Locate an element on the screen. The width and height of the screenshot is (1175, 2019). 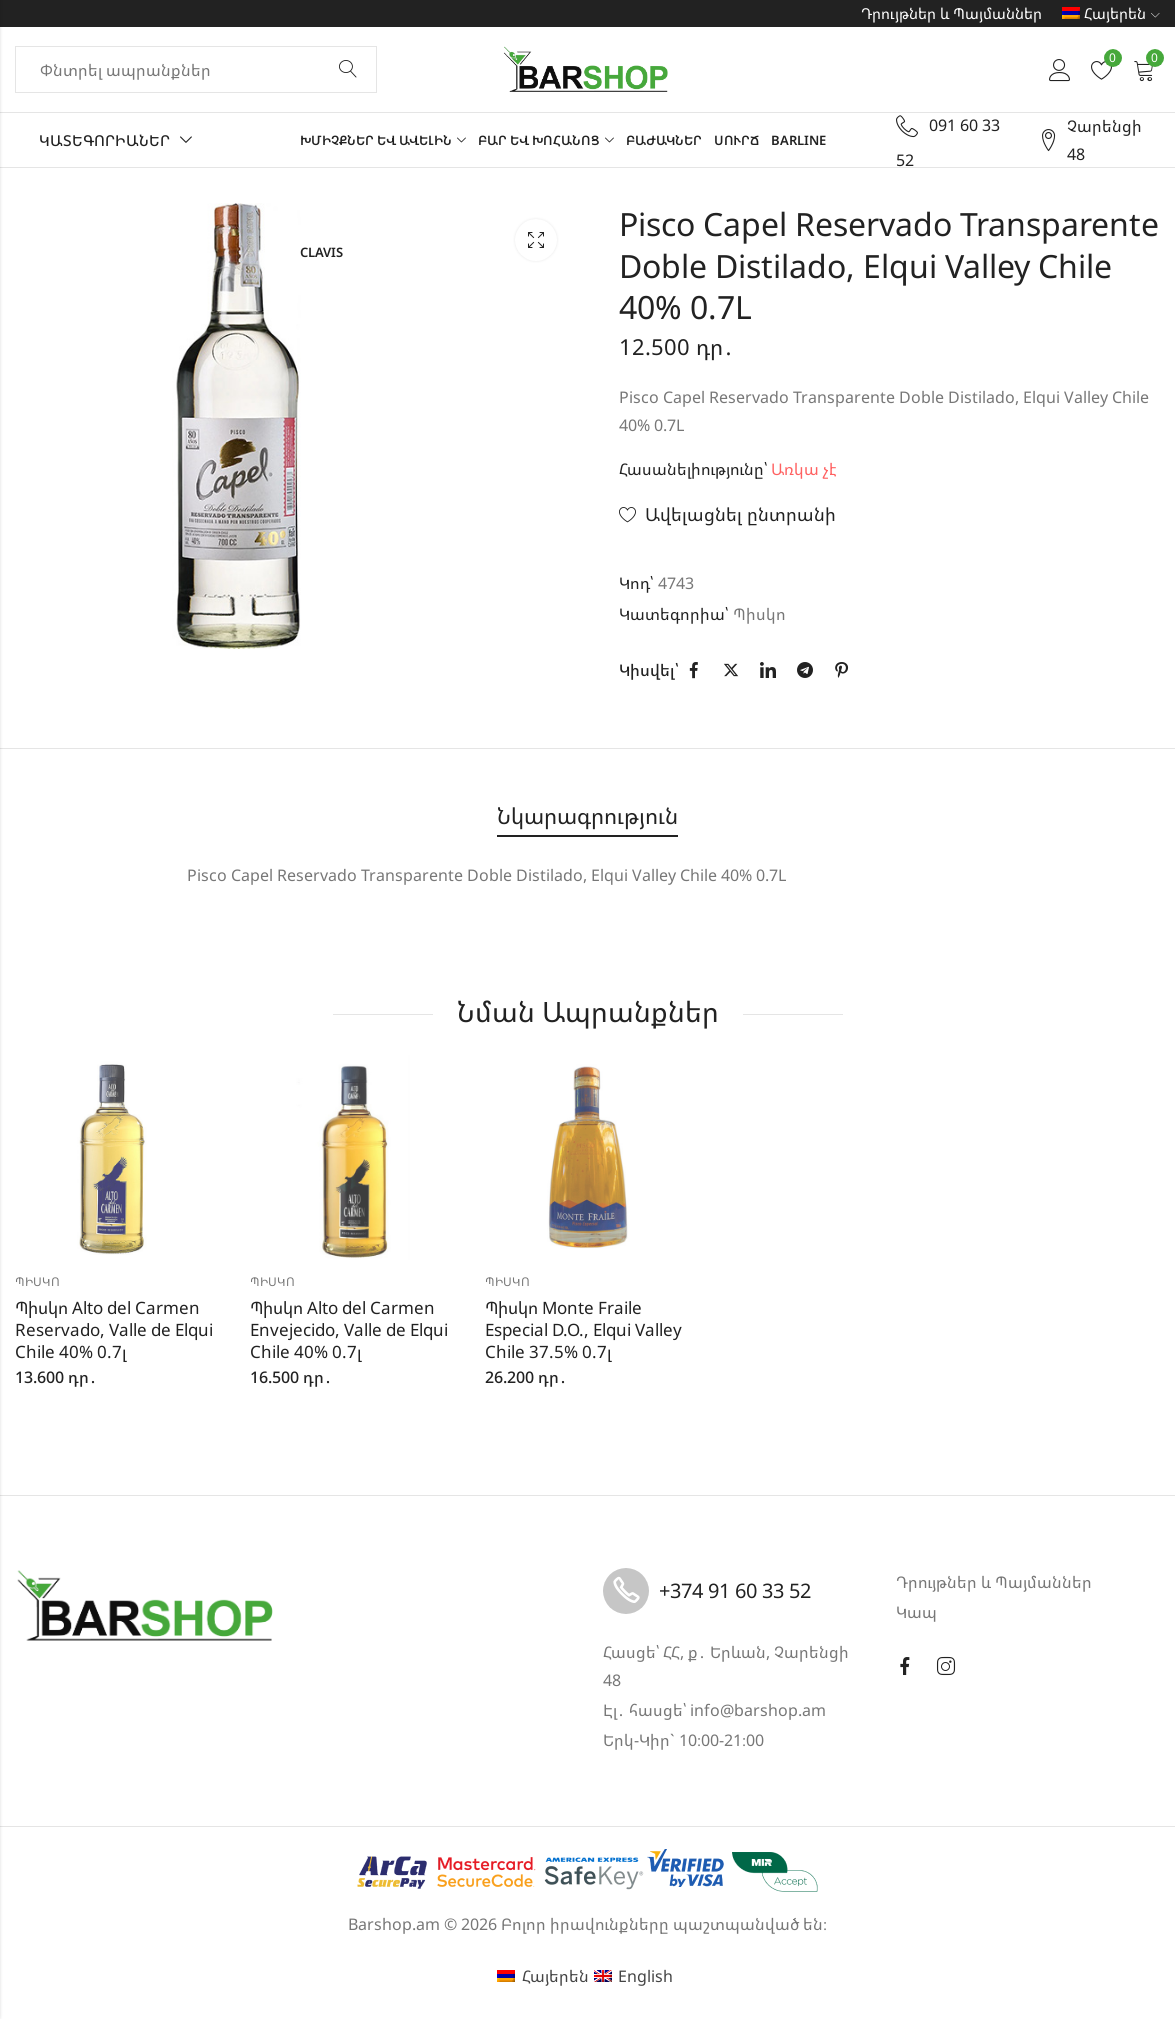
Պիսկո Alto del Carmen Envejecido, Valle de Elqui Chile 40% 0.7լ is located at coordinates (349, 1329).